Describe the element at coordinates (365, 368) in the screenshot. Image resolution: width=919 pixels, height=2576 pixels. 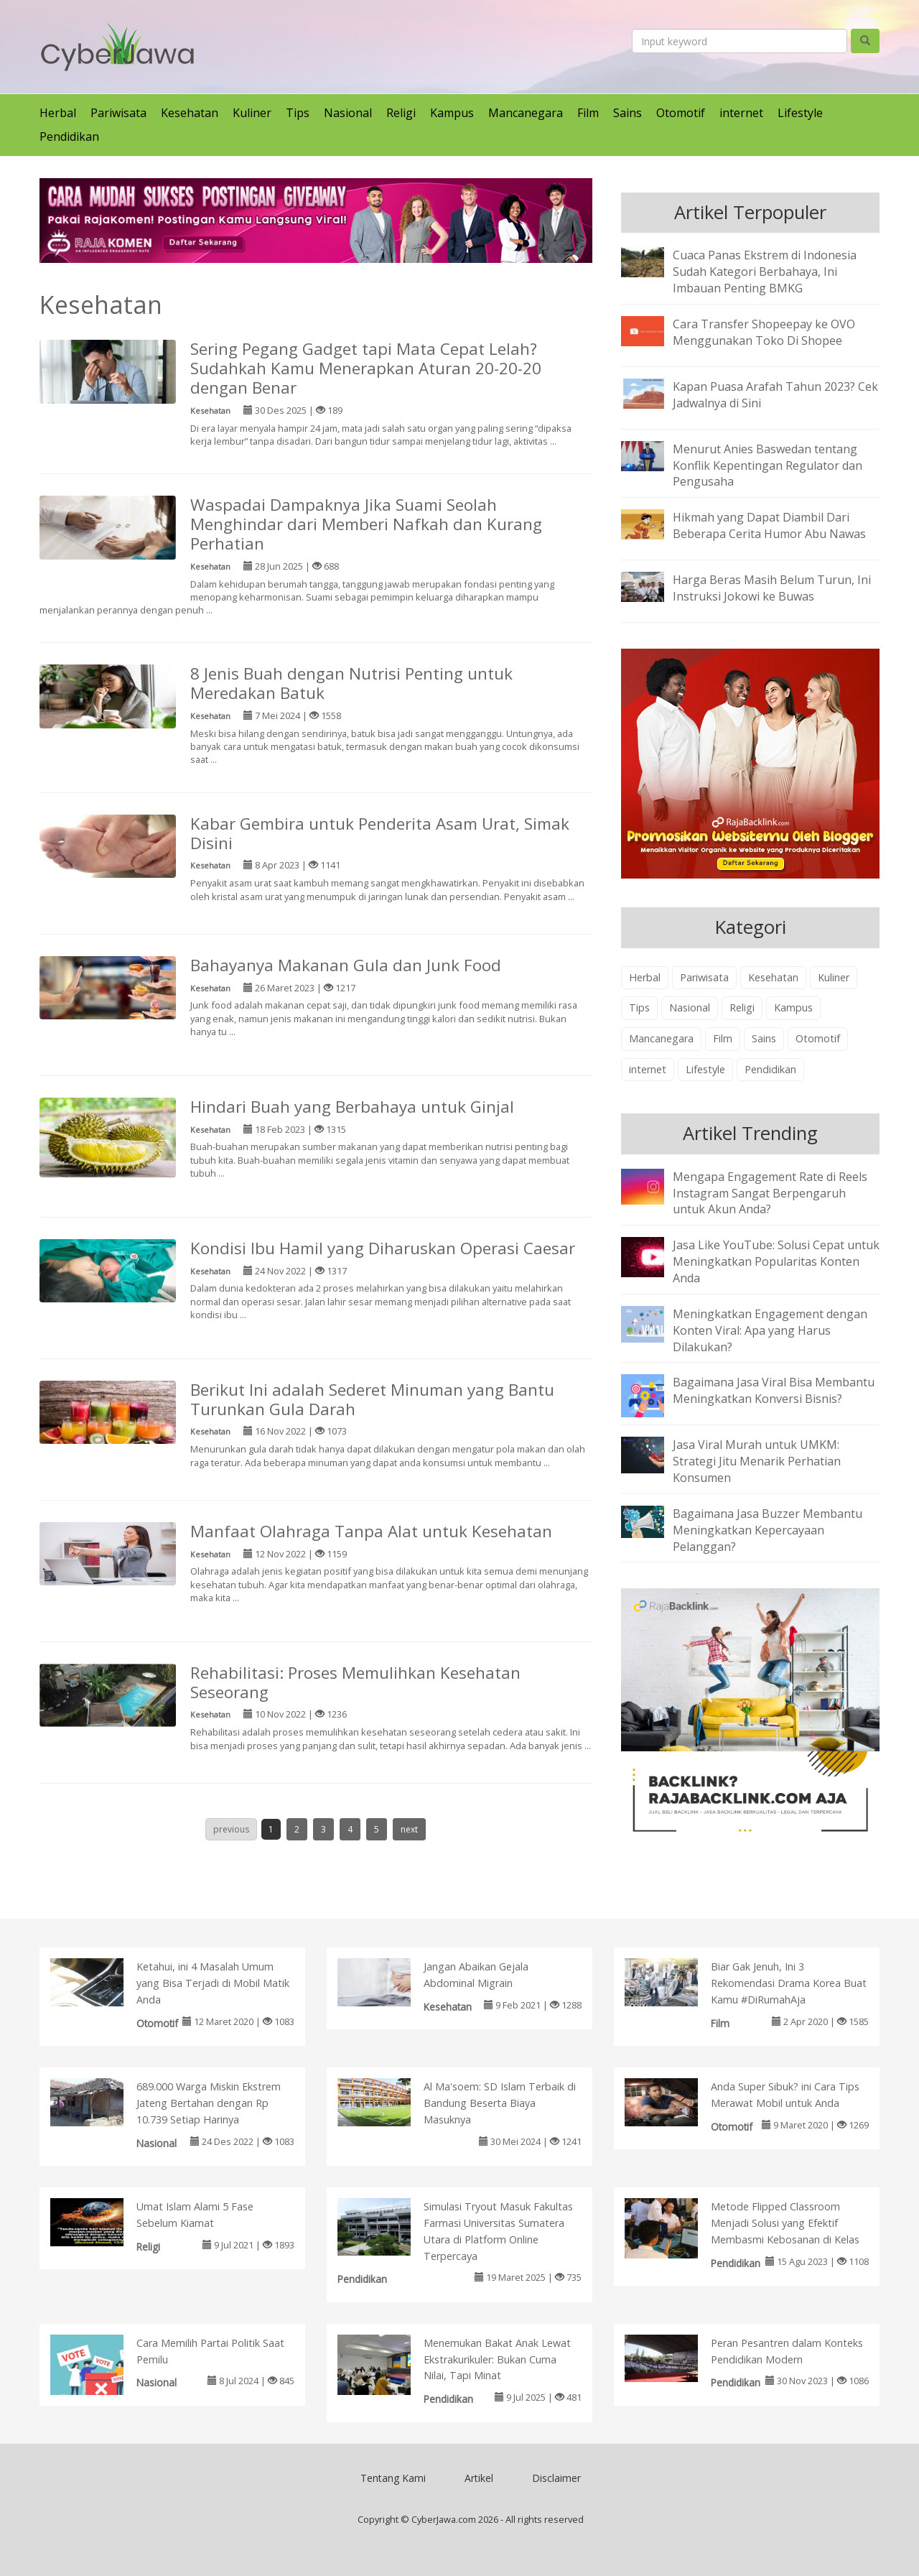
I see `Sering Pegang Gadget tapi Mata Cepat Lelah? Sudahkah Kamu Menerapkan Aturan 20-20-20 dengan Benar` at that location.